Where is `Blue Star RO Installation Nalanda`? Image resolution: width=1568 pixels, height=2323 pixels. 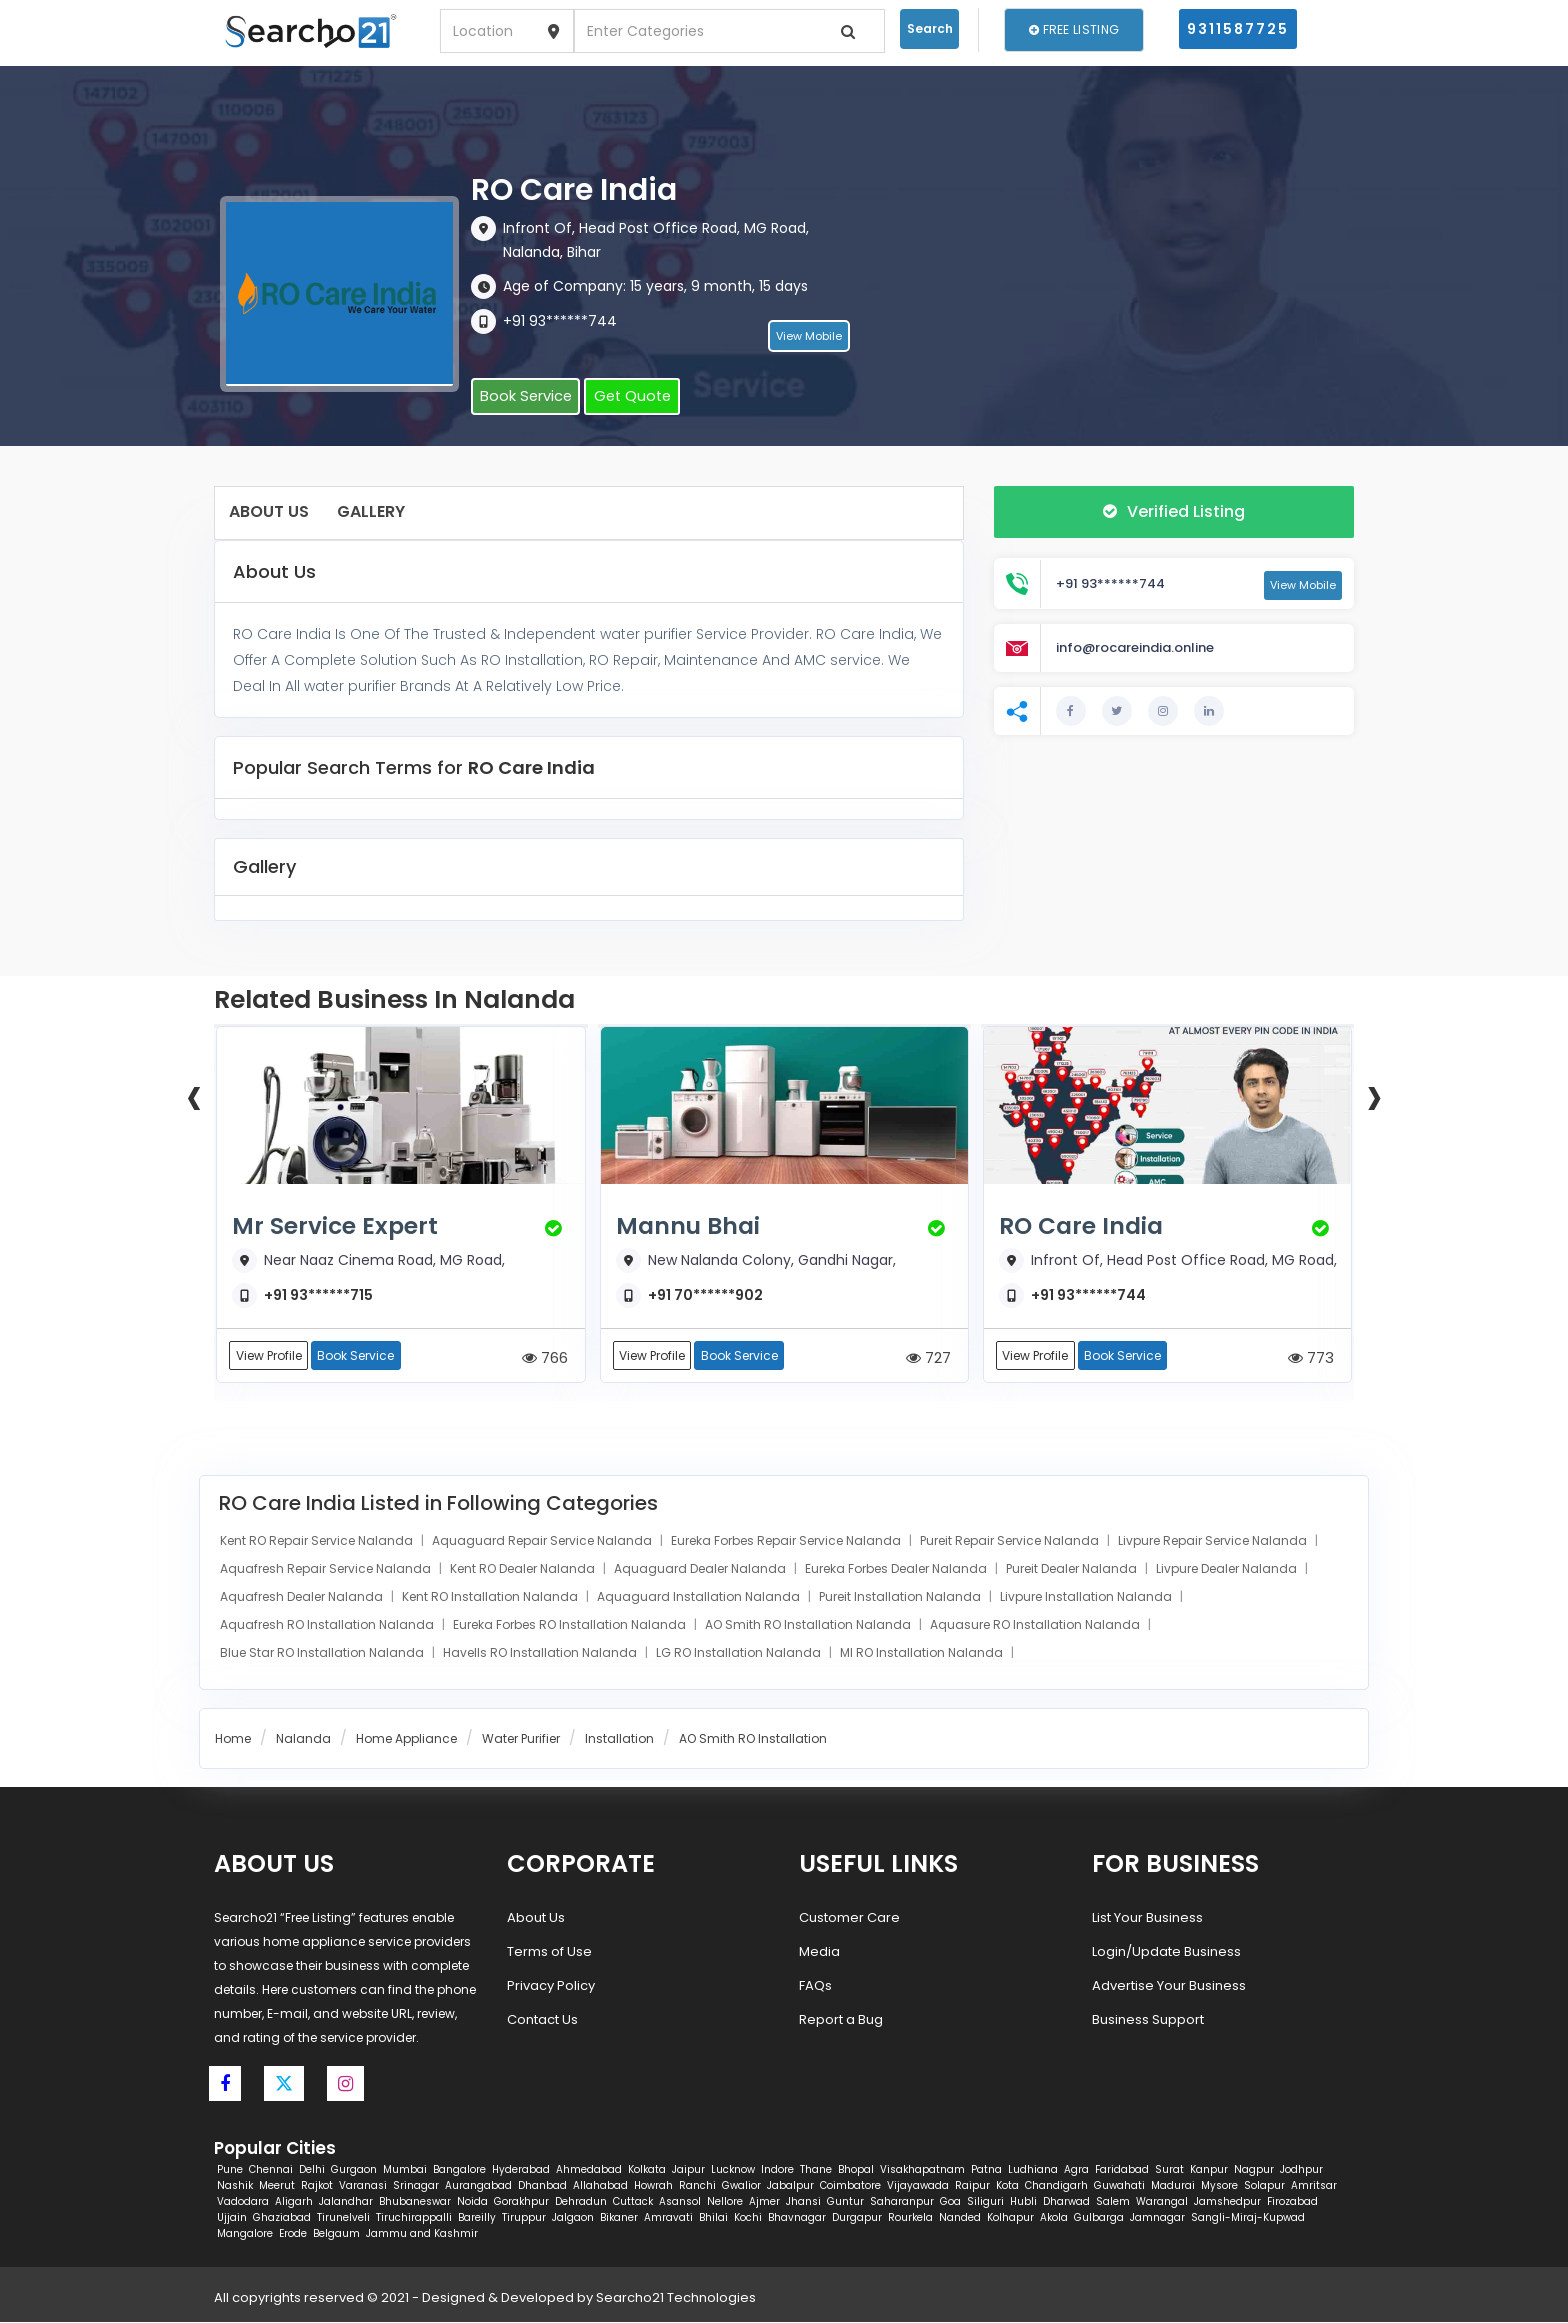 Blue Star RO Installation Nalanda is located at coordinates (323, 1654).